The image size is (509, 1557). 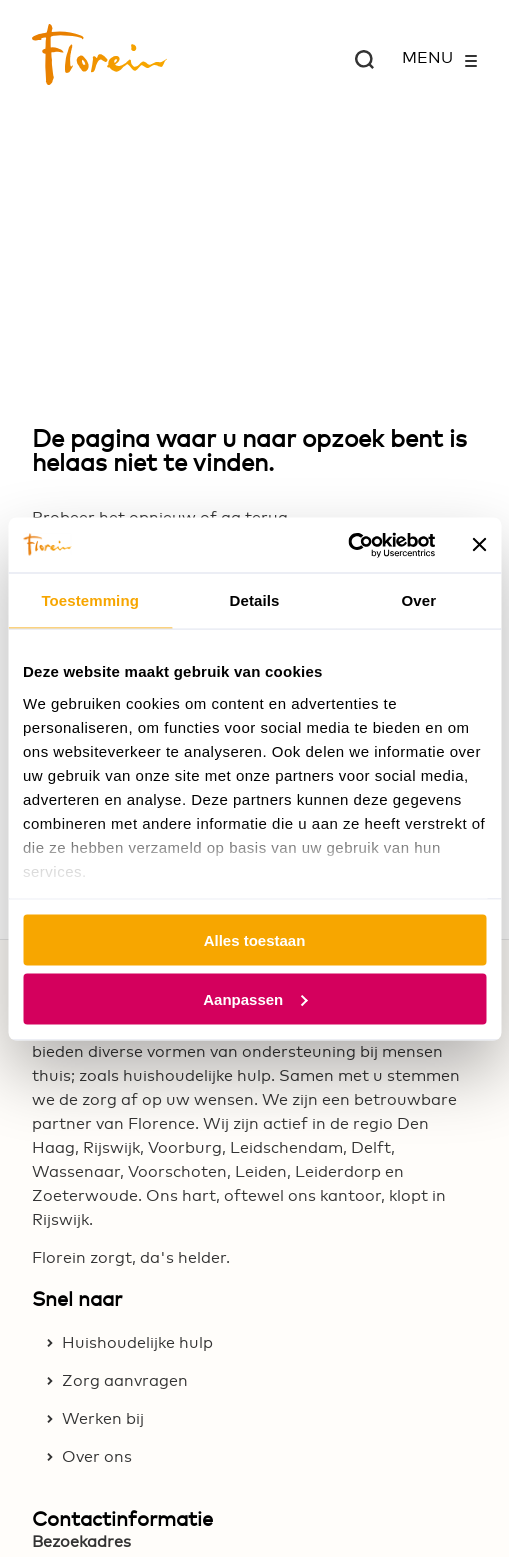 I want to click on Details [tab], so click(x=255, y=600).